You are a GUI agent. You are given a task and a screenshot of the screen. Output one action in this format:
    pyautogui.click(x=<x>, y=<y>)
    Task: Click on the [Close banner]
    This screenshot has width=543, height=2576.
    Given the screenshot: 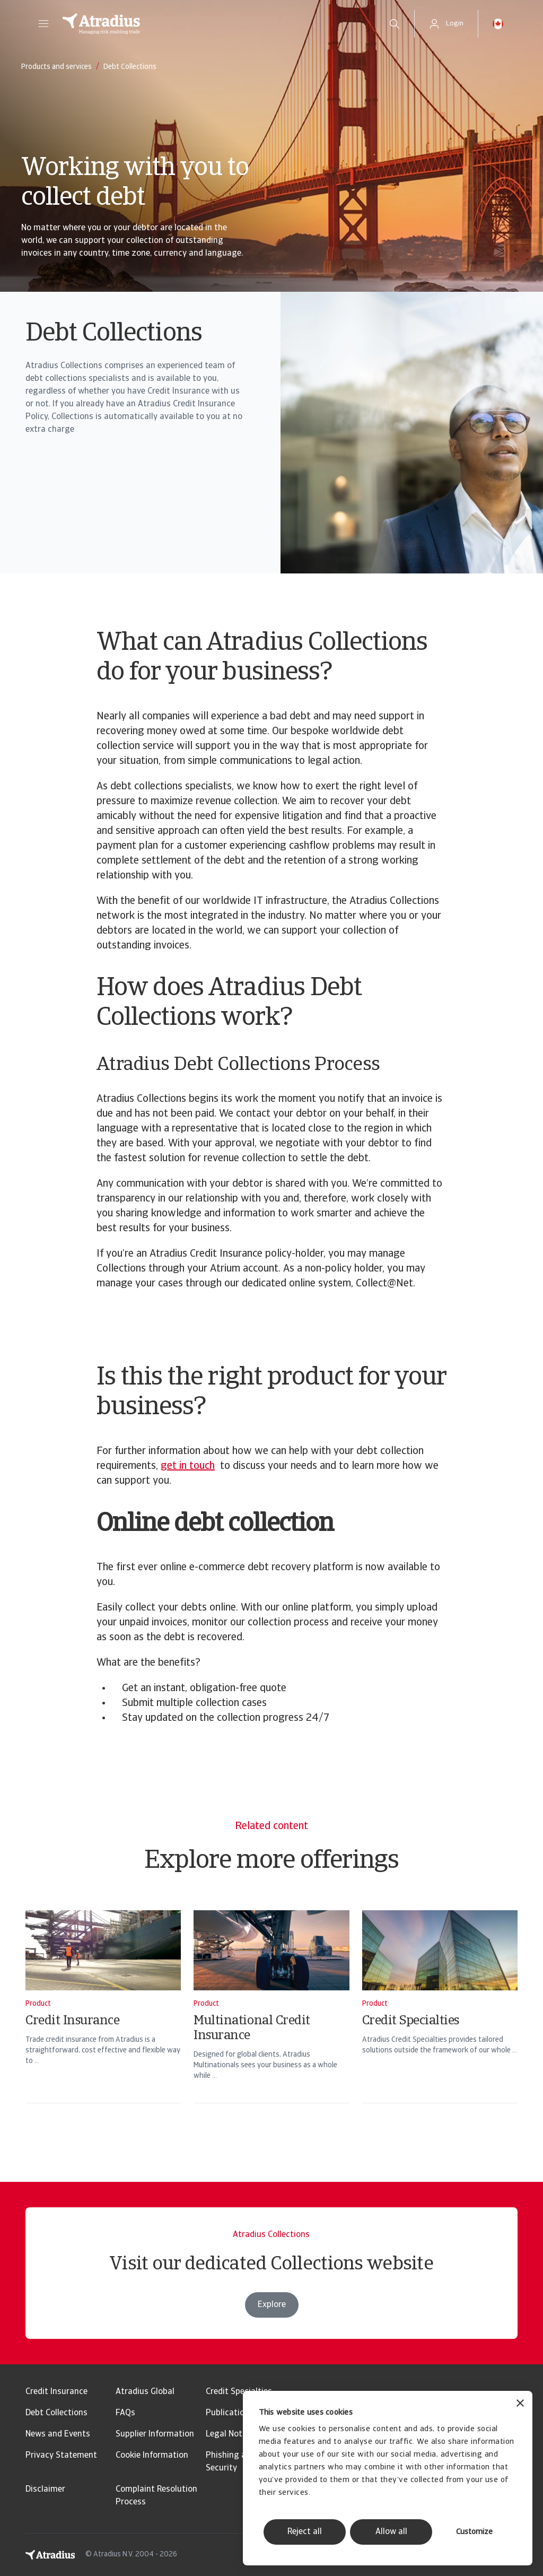 What is the action you would take?
    pyautogui.click(x=520, y=2404)
    